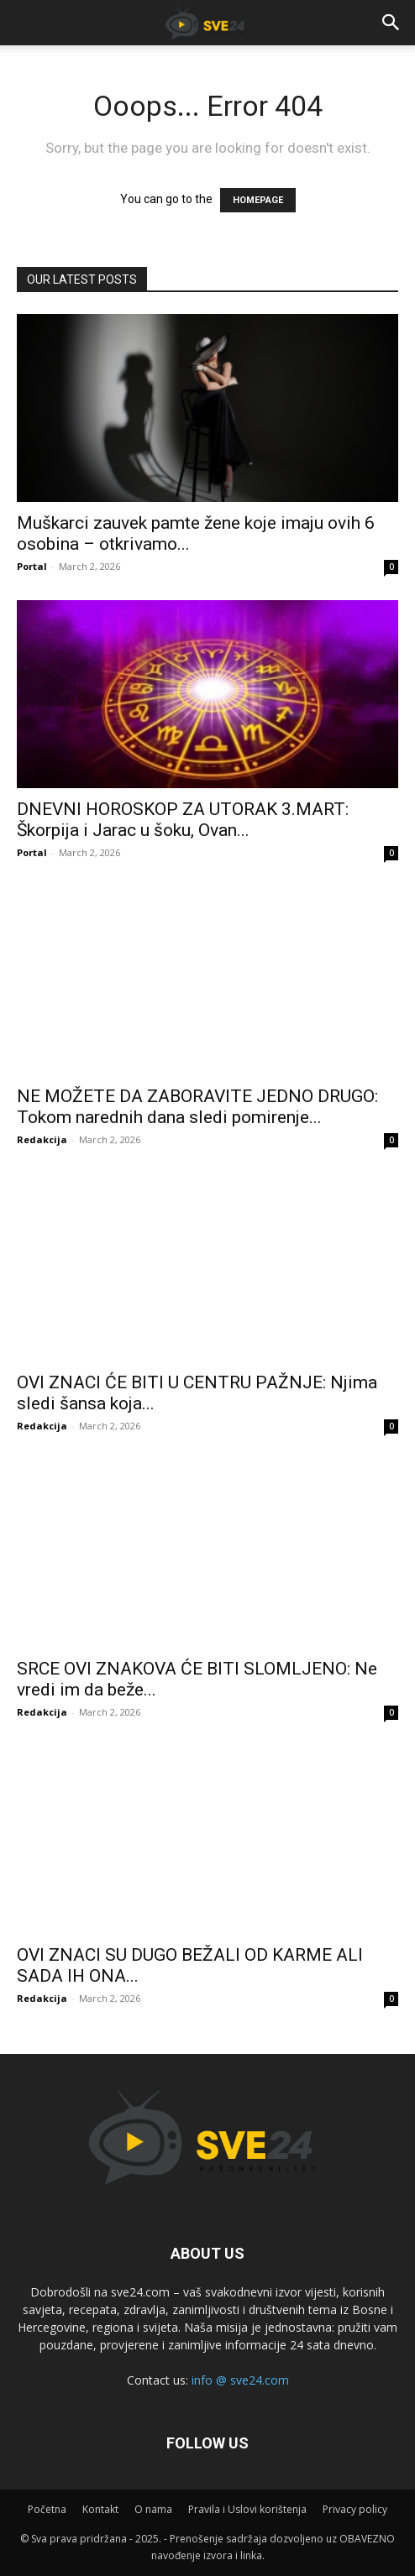 The height and width of the screenshot is (2576, 415). Describe the element at coordinates (32, 566) in the screenshot. I see `Portal` at that location.